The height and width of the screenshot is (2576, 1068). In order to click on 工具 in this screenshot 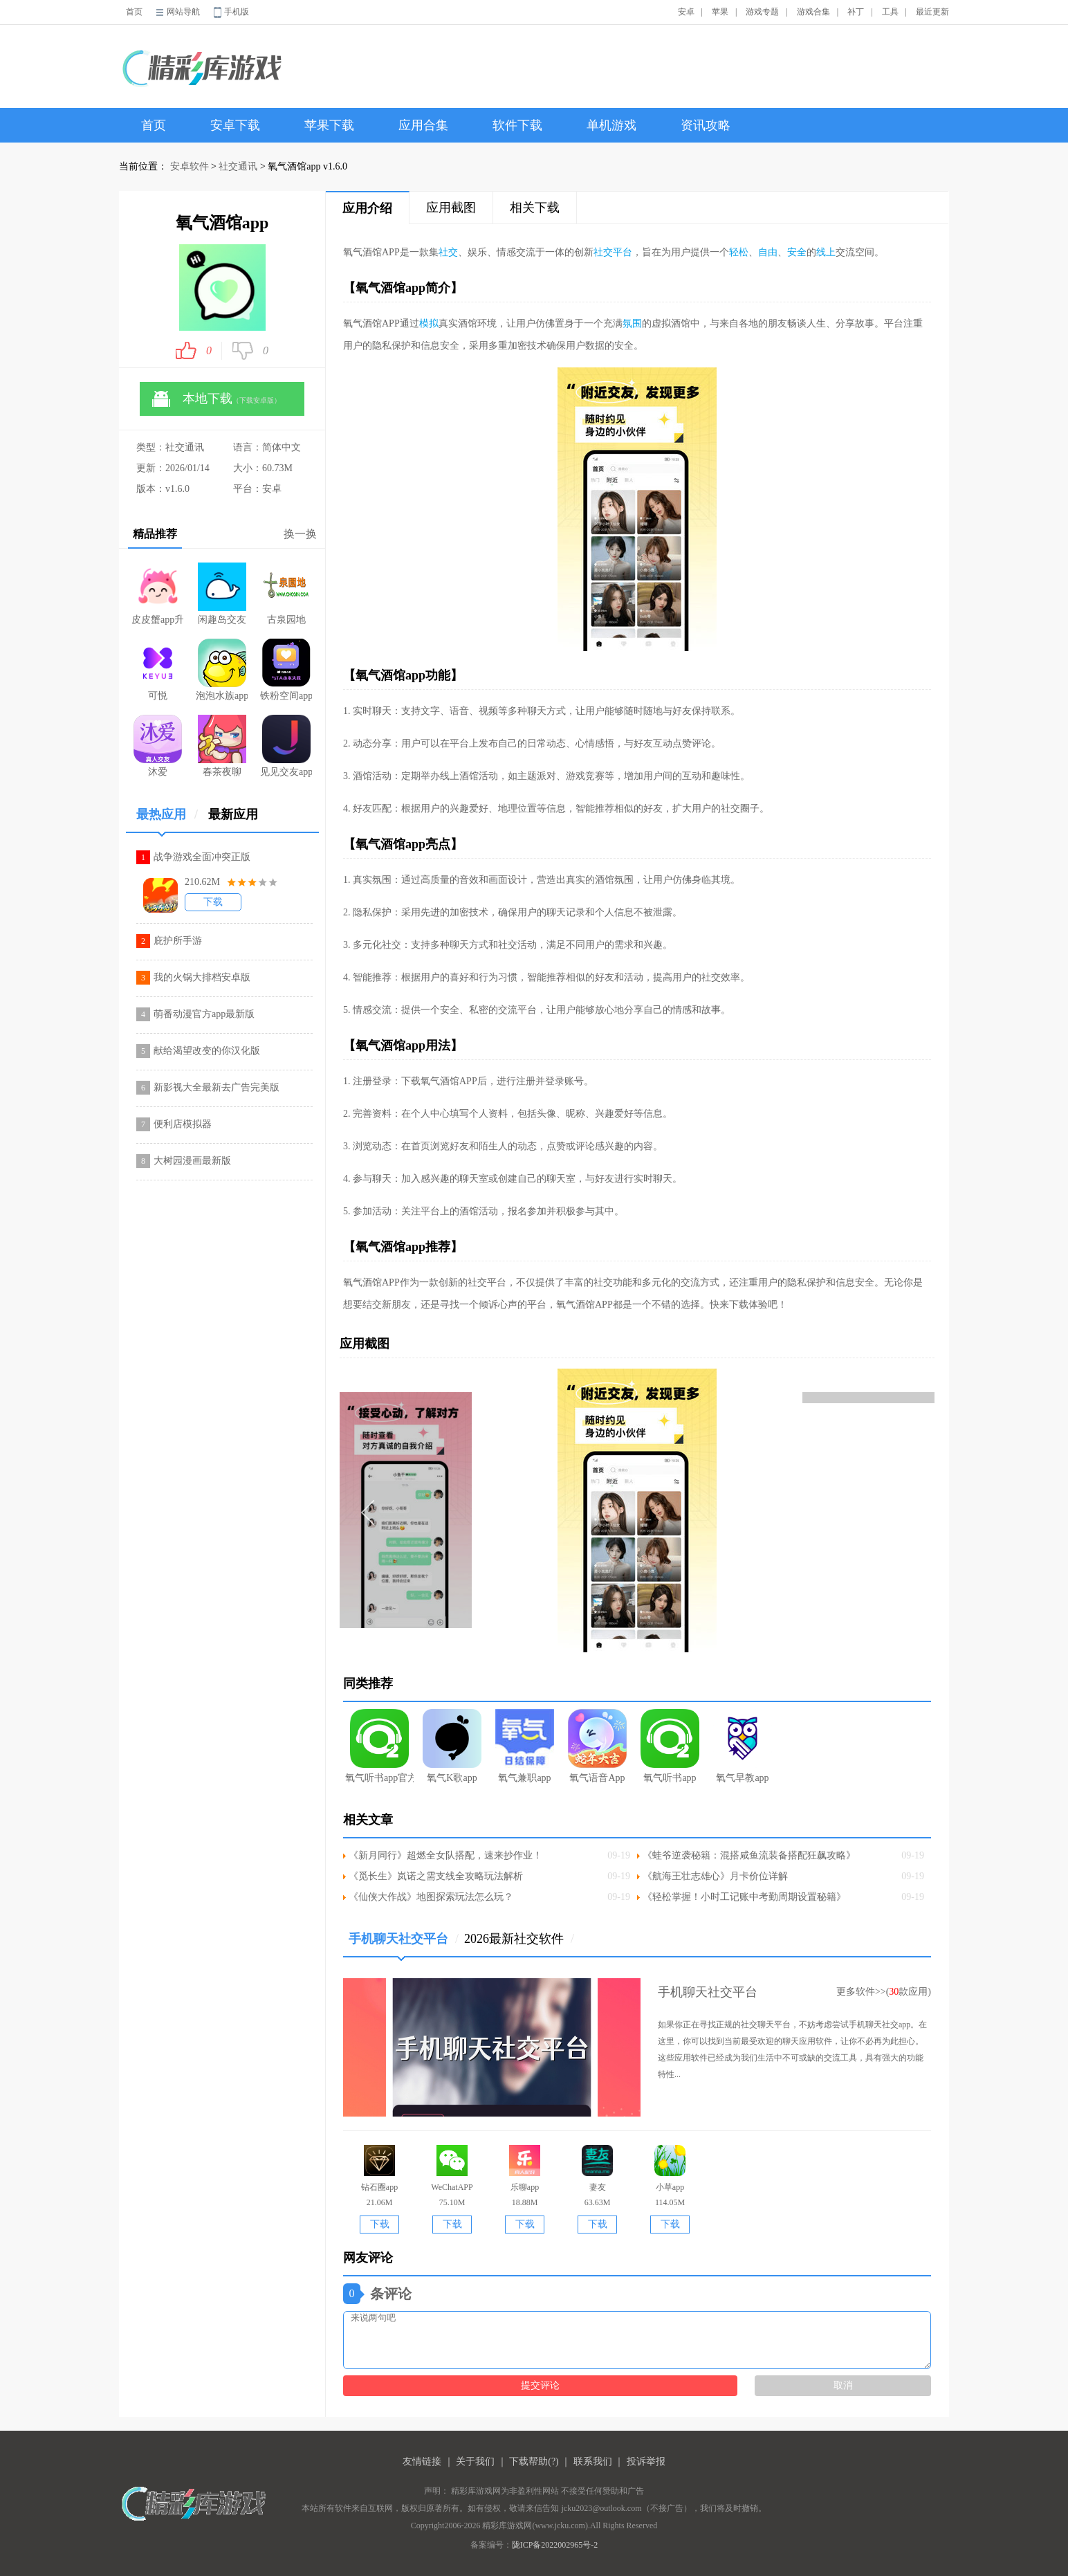, I will do `click(890, 12)`.